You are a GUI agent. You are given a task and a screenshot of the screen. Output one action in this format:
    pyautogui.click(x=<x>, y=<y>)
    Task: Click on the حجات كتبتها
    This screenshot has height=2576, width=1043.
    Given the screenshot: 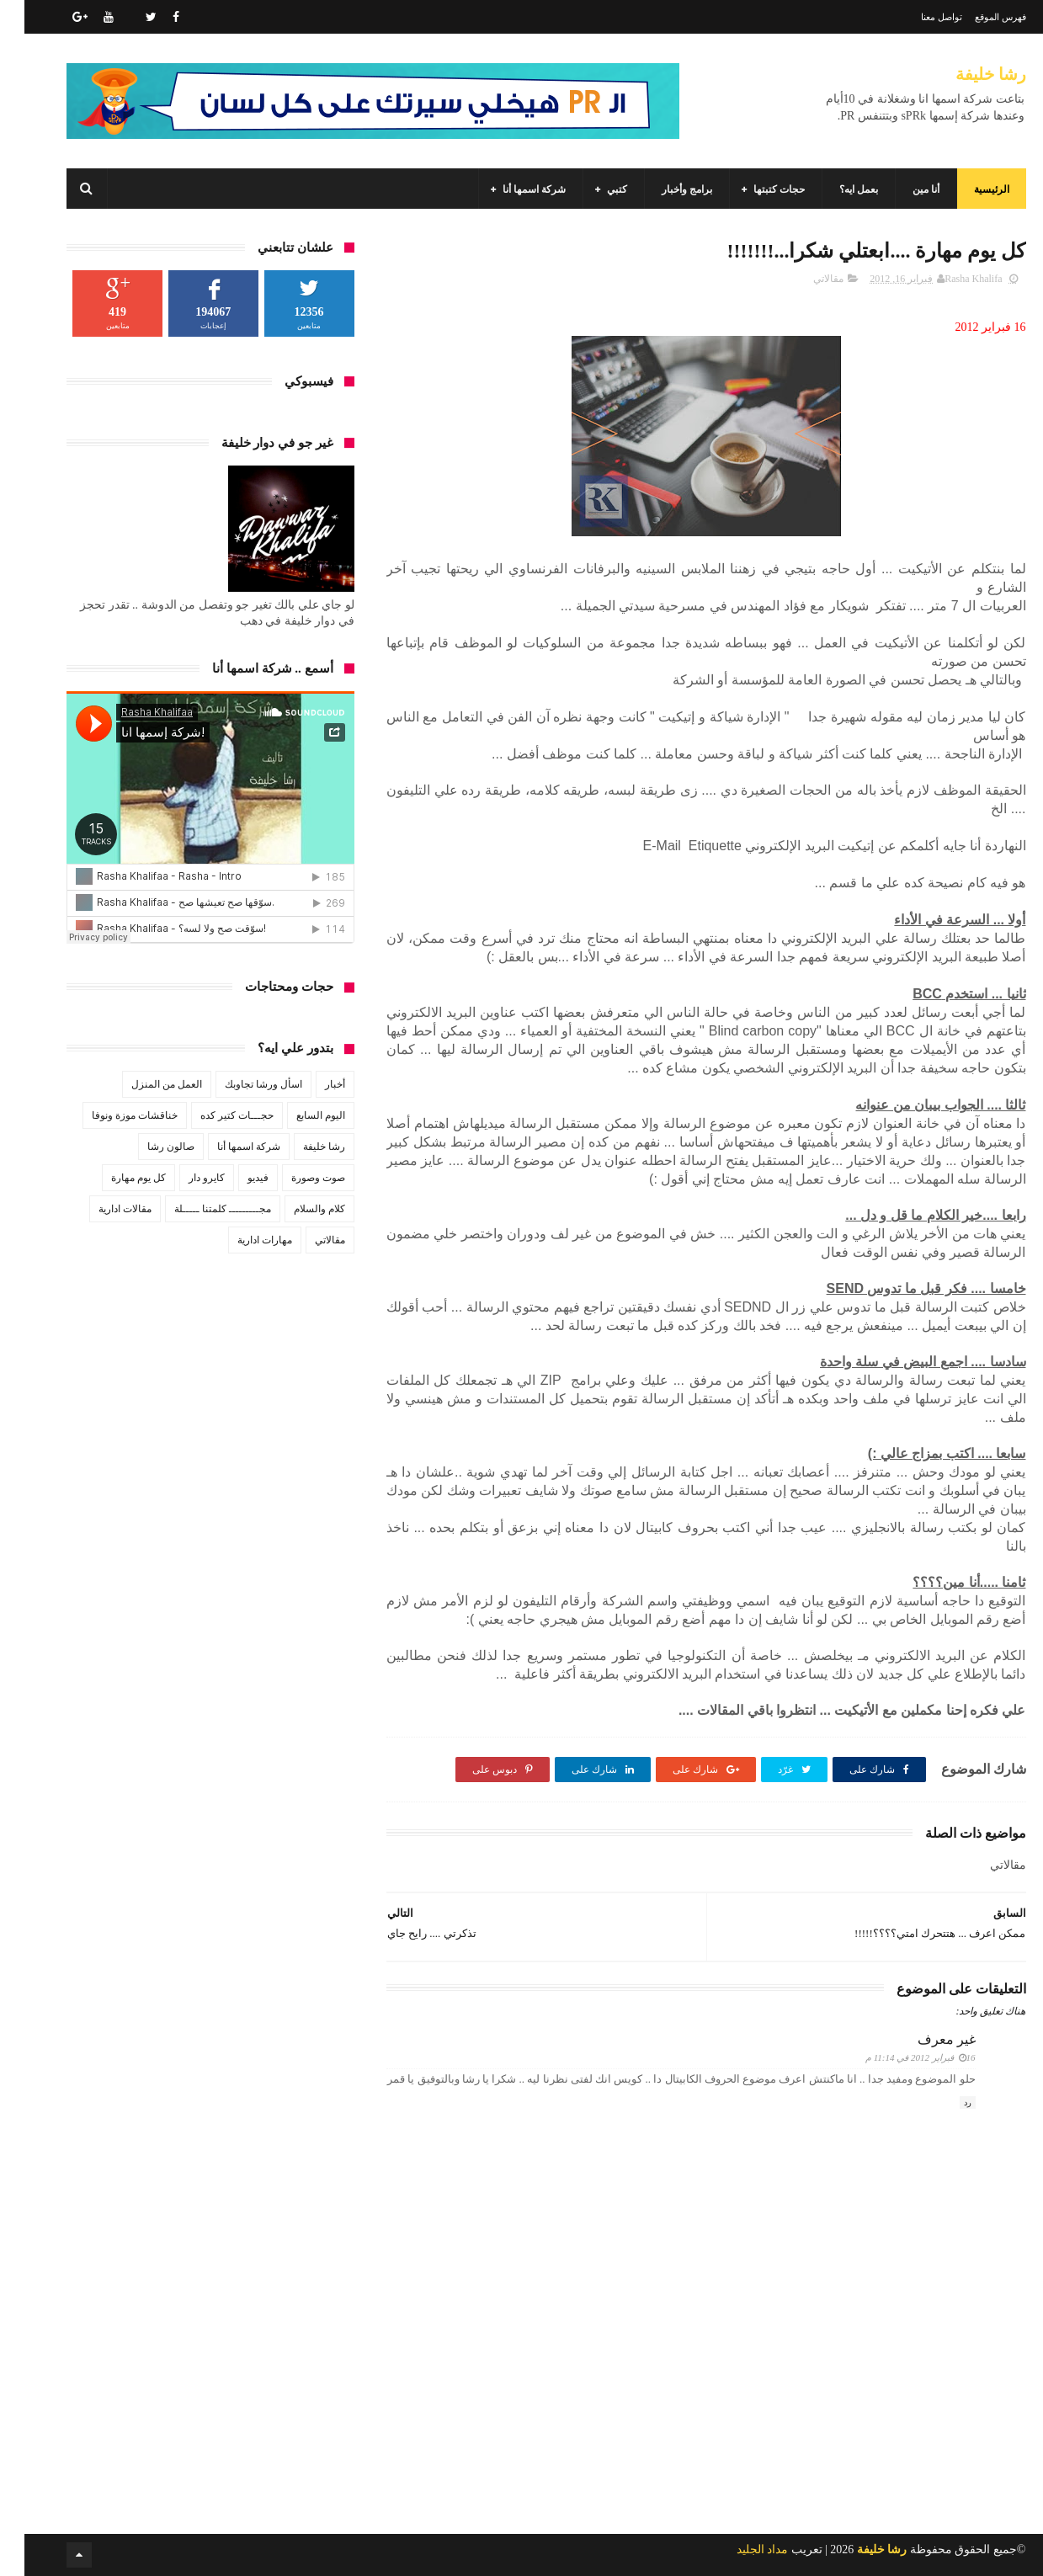 What is the action you would take?
    pyautogui.click(x=754, y=189)
    